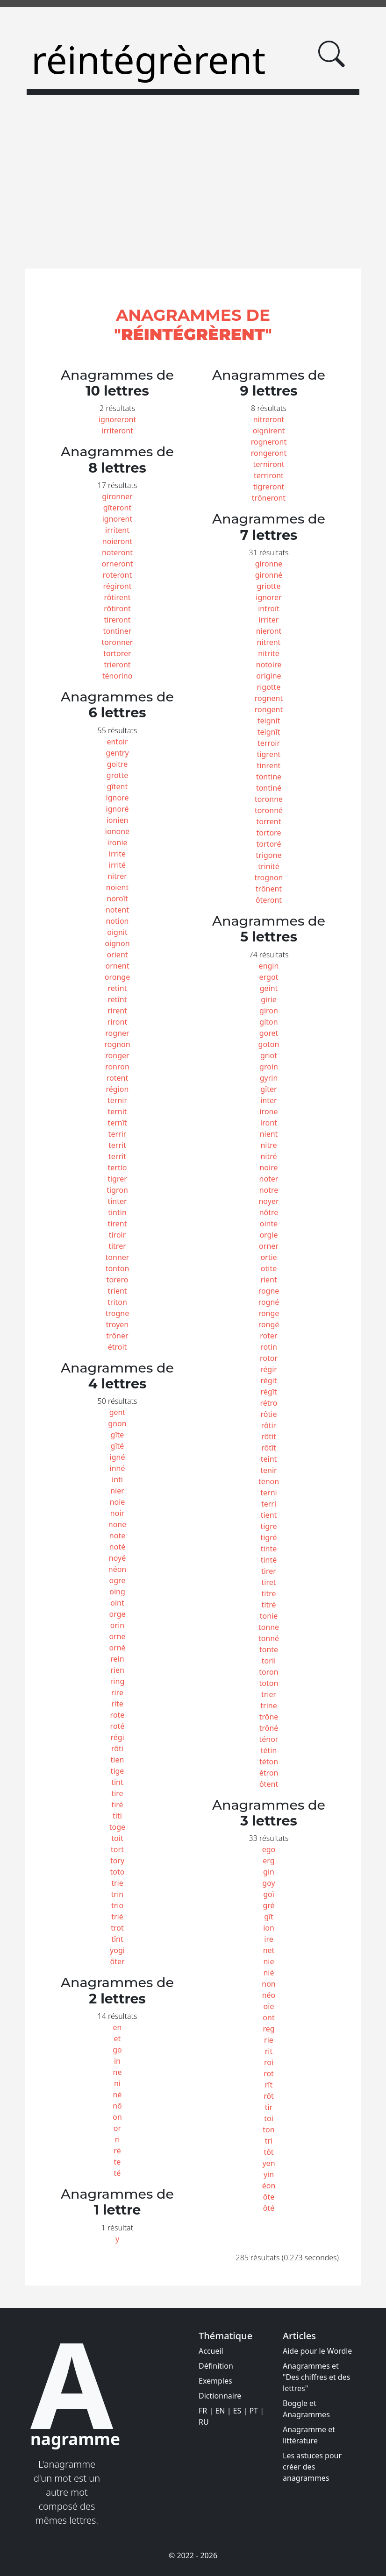 Image resolution: width=386 pixels, height=2576 pixels. Describe the element at coordinates (117, 854) in the screenshot. I see `irrite` at that location.